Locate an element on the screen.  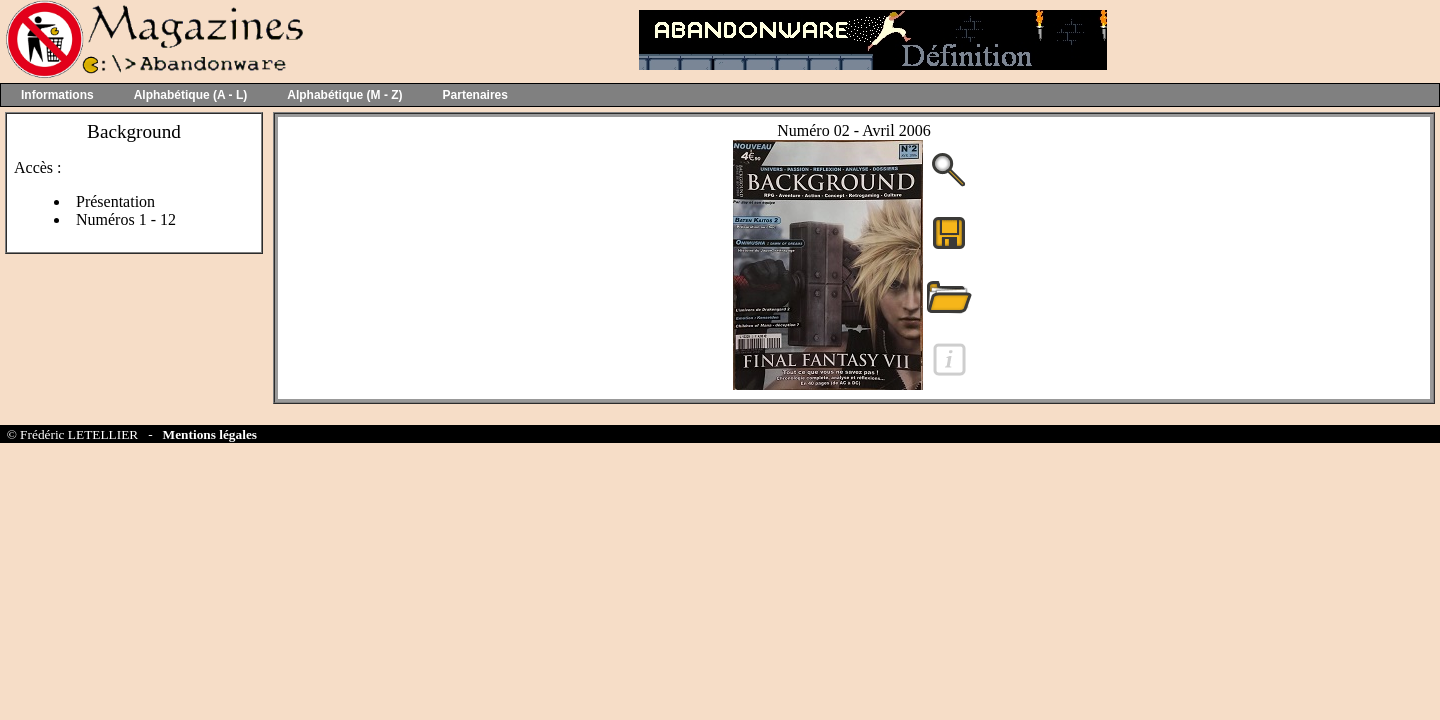
Présentation is located at coordinates (115, 201).